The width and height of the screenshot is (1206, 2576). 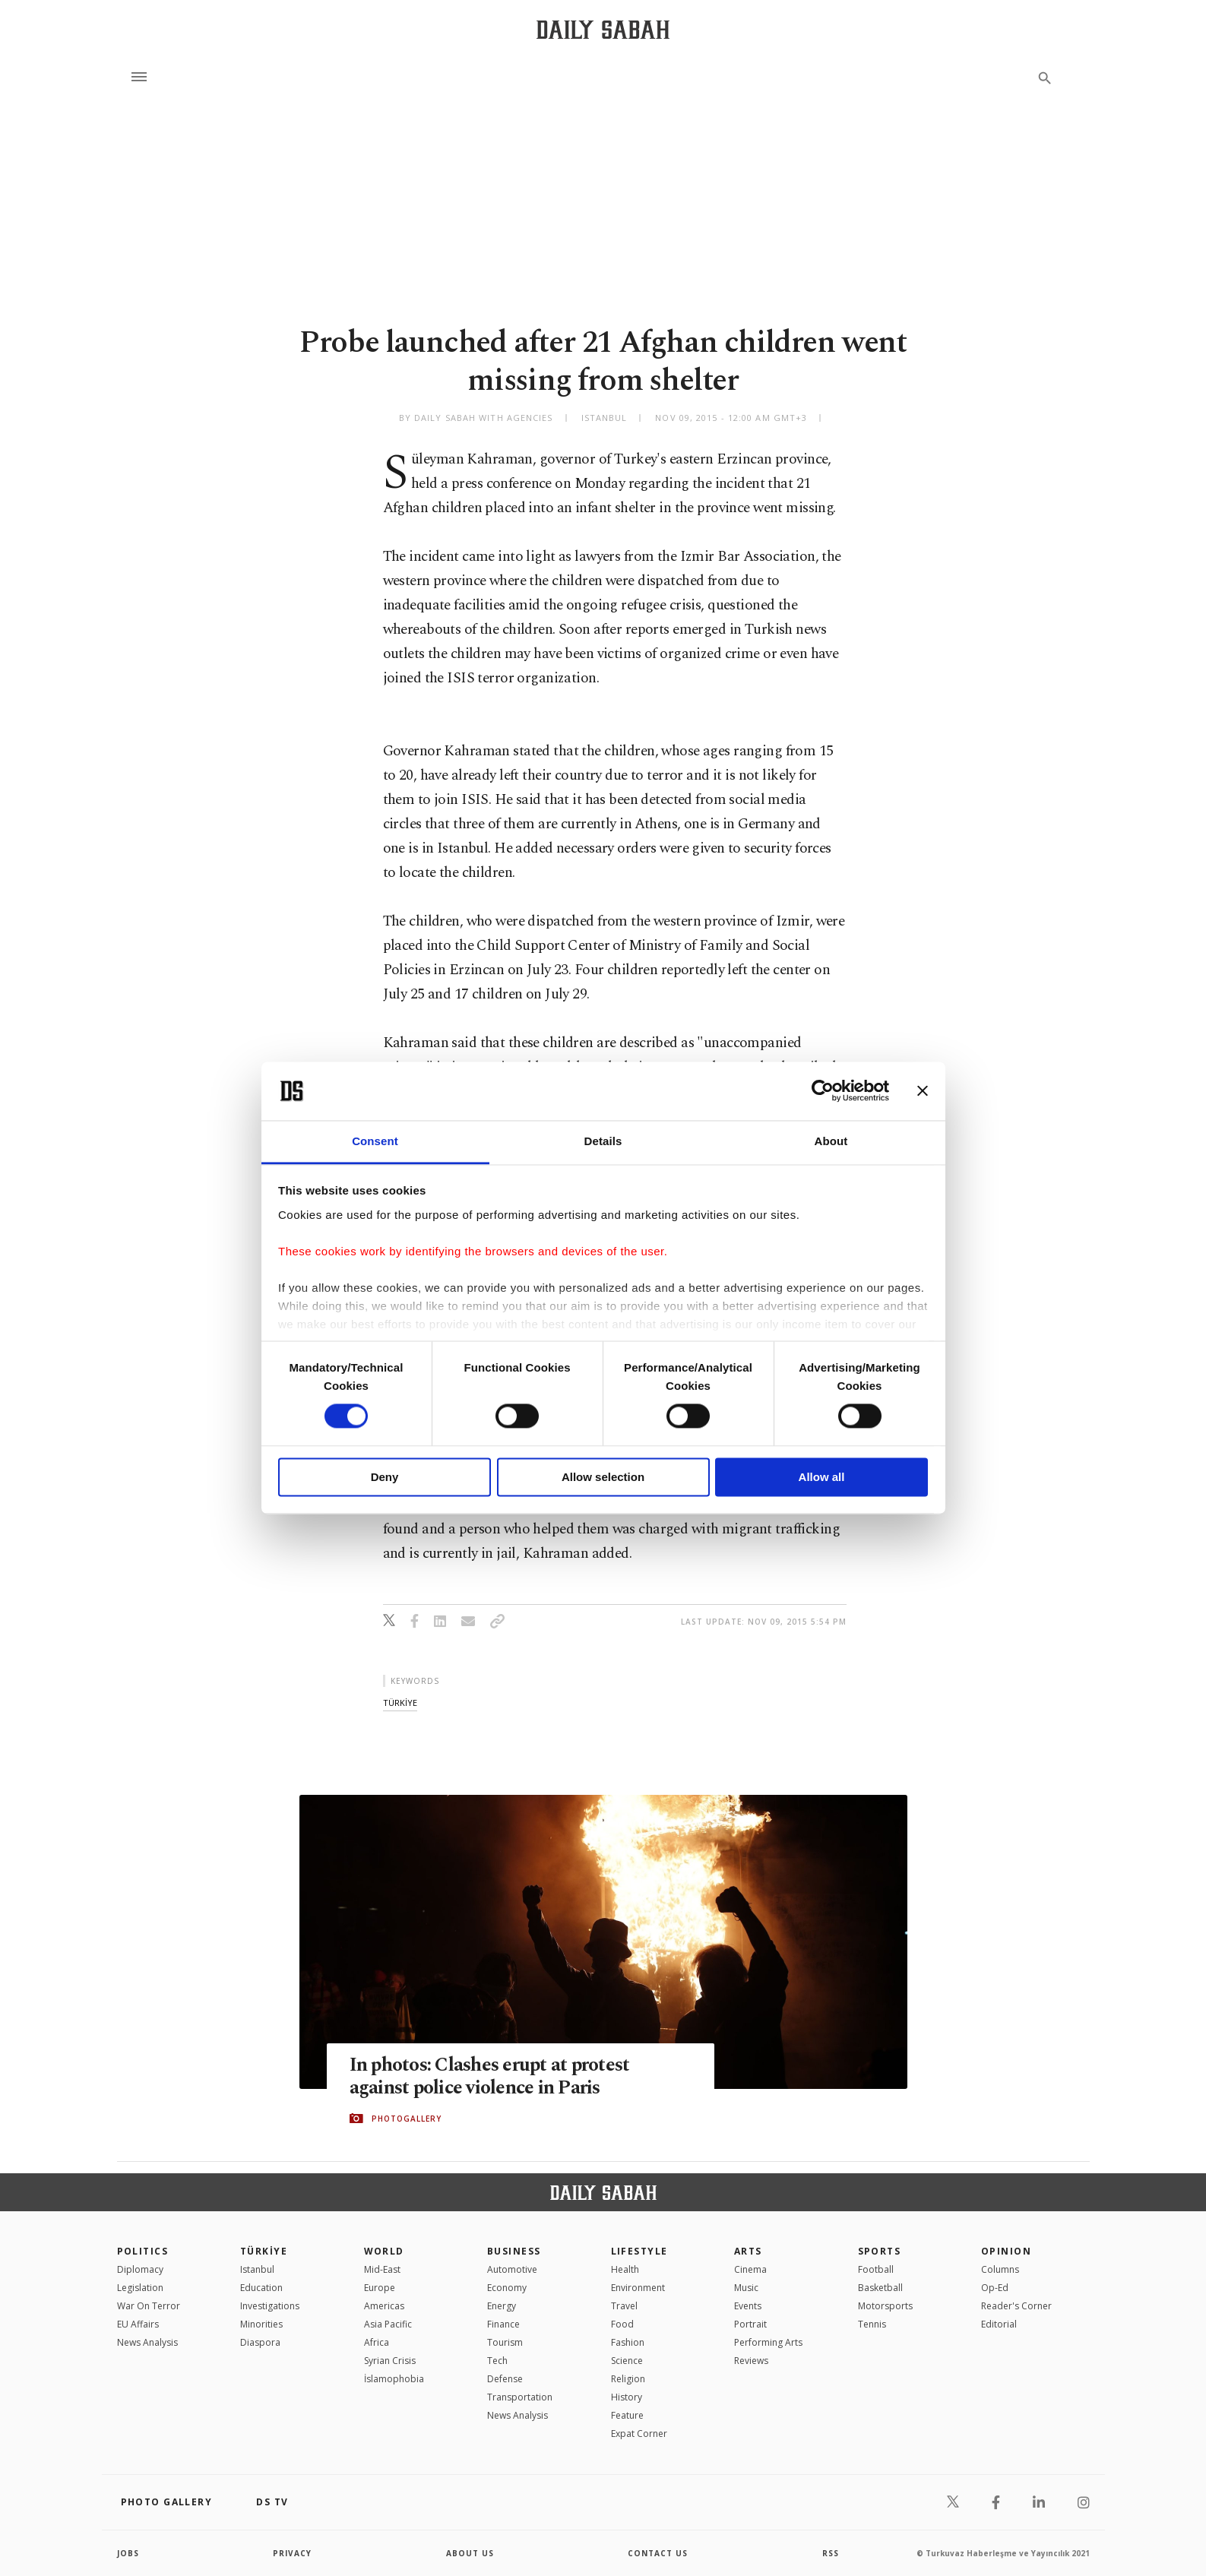 What do you see at coordinates (260, 2342) in the screenshot?
I see `Diaspora` at bounding box center [260, 2342].